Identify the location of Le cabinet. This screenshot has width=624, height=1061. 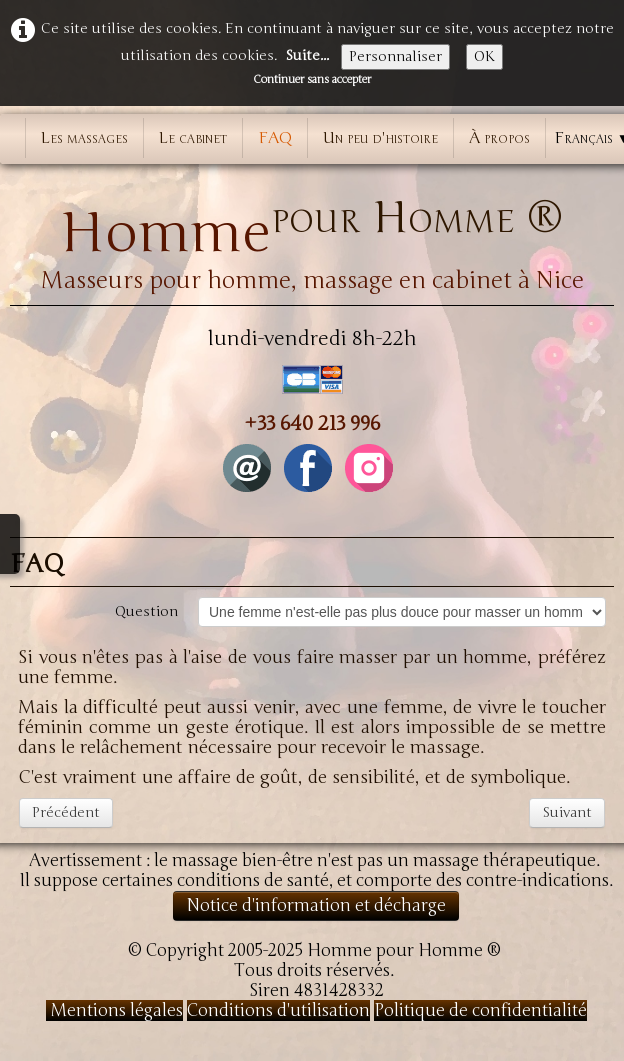
(193, 138).